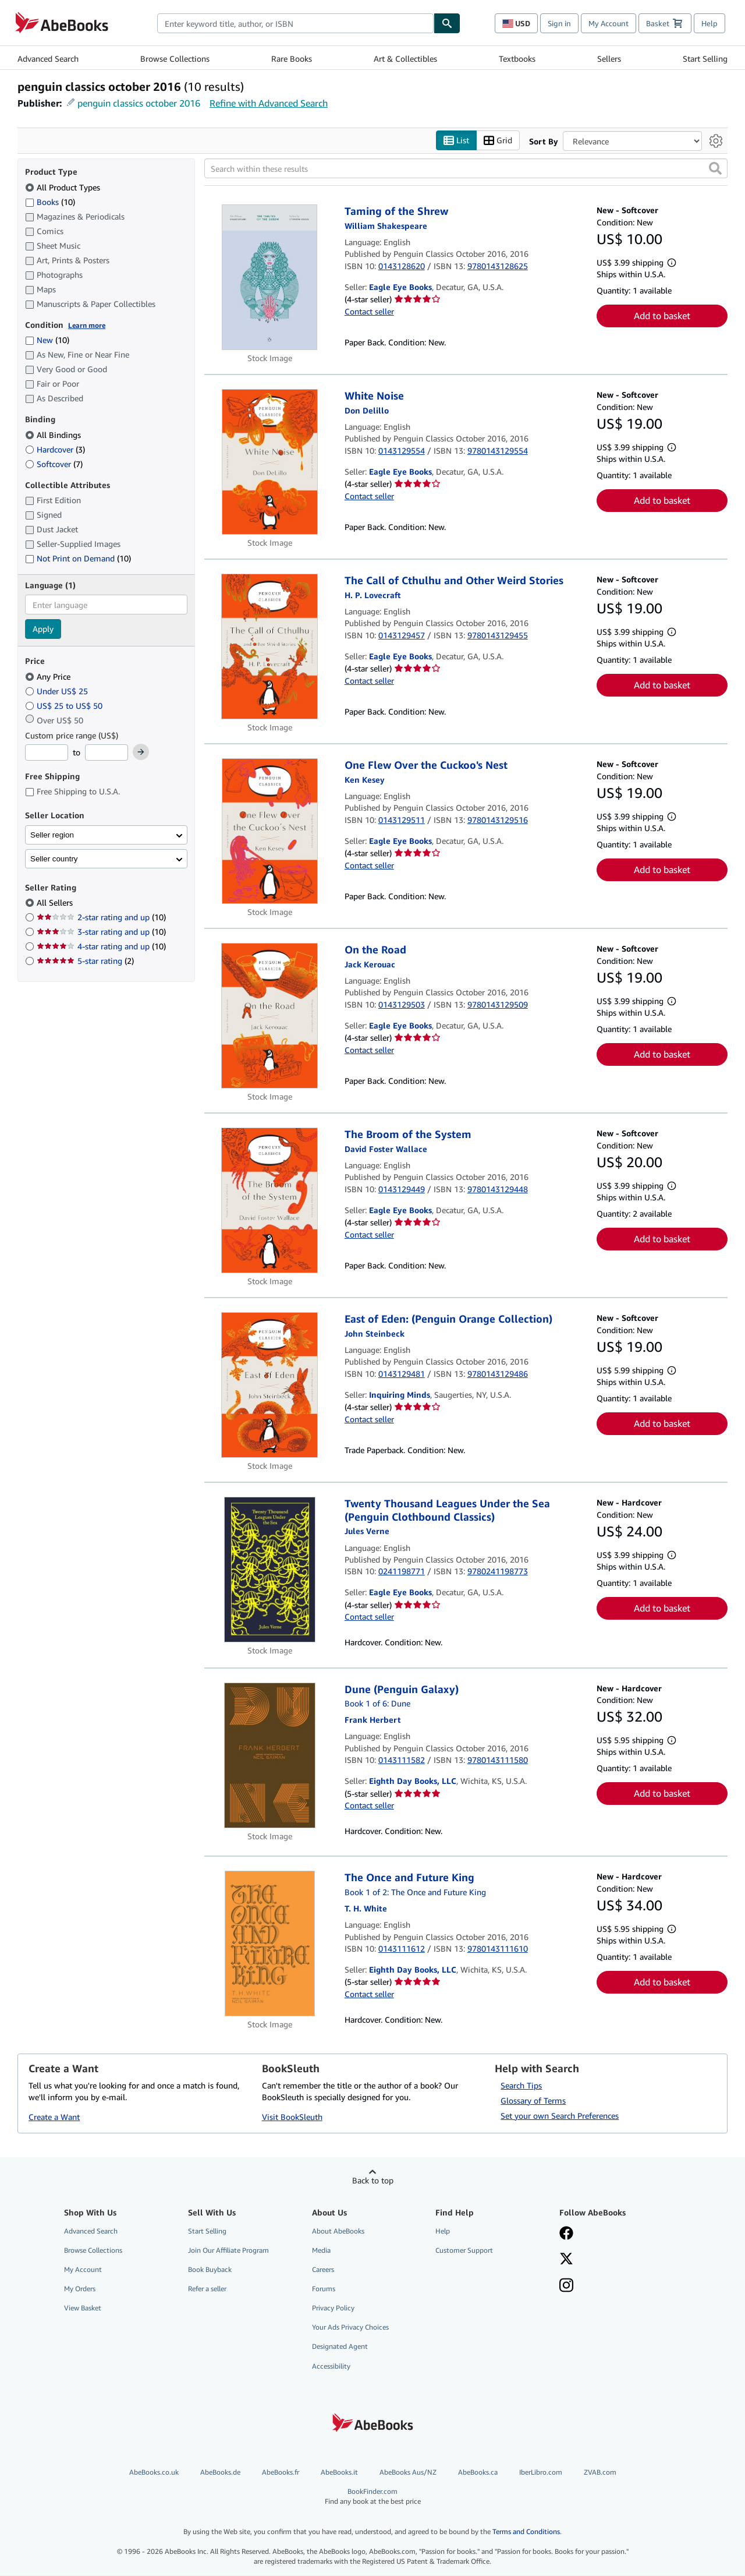  What do you see at coordinates (280, 2472) in the screenshot?
I see `AbeBooks.fr` at bounding box center [280, 2472].